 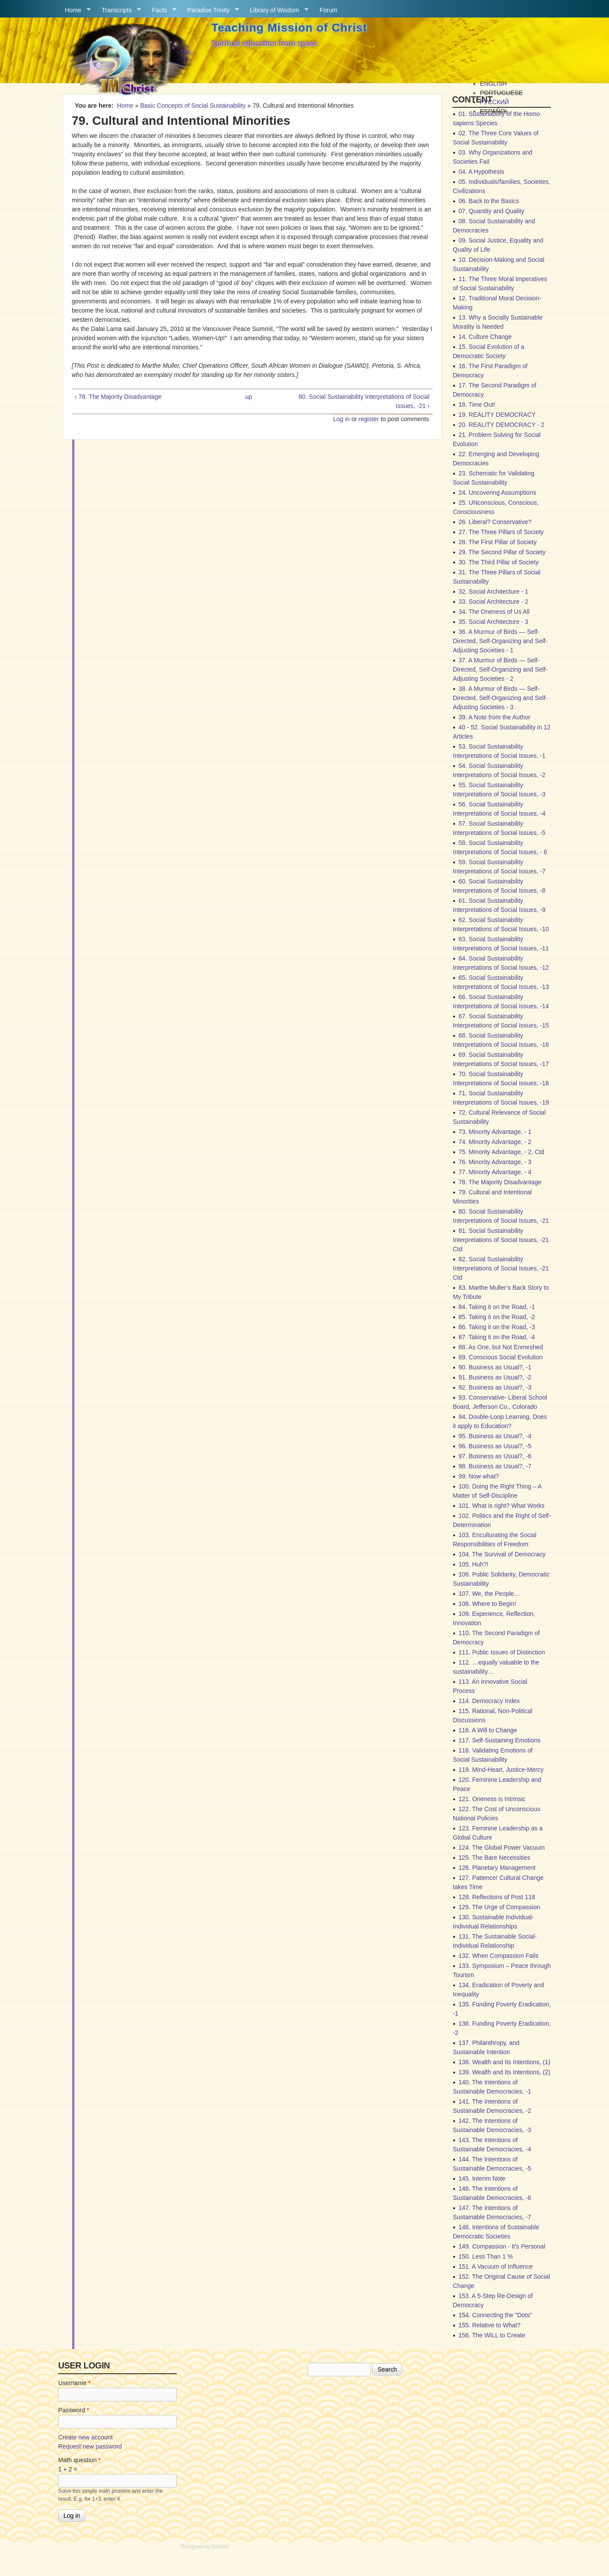 What do you see at coordinates (493, 601) in the screenshot?
I see `33. Social Architecture - 2` at bounding box center [493, 601].